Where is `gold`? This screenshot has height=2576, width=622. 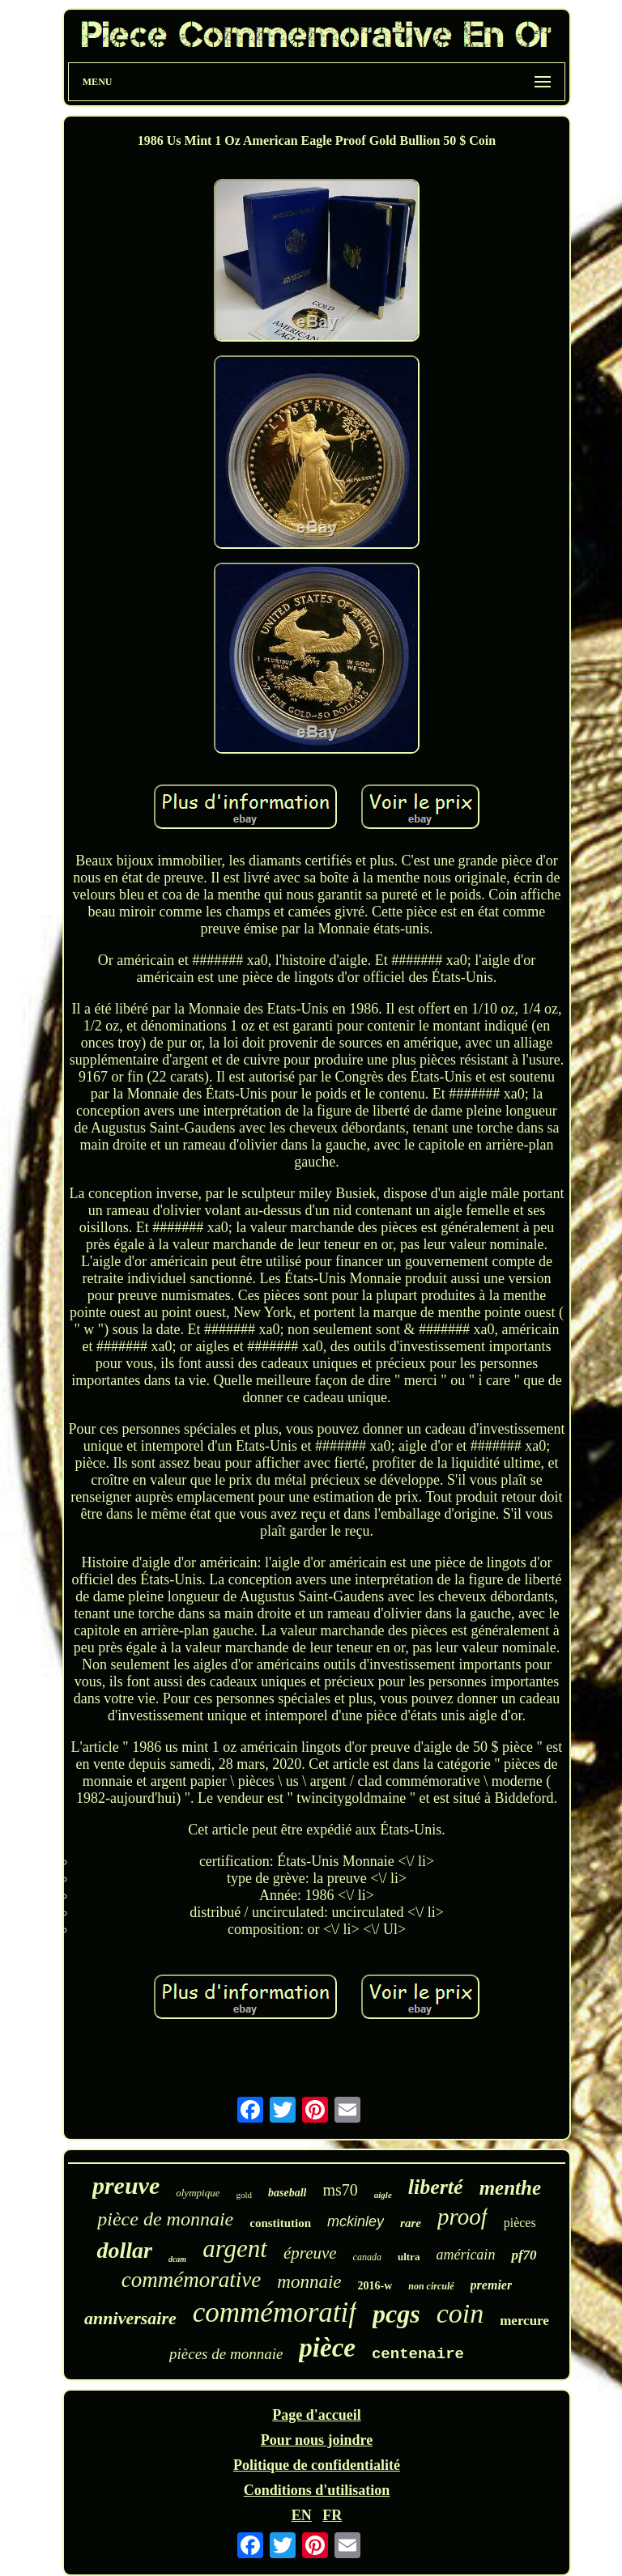
gold is located at coordinates (244, 2195).